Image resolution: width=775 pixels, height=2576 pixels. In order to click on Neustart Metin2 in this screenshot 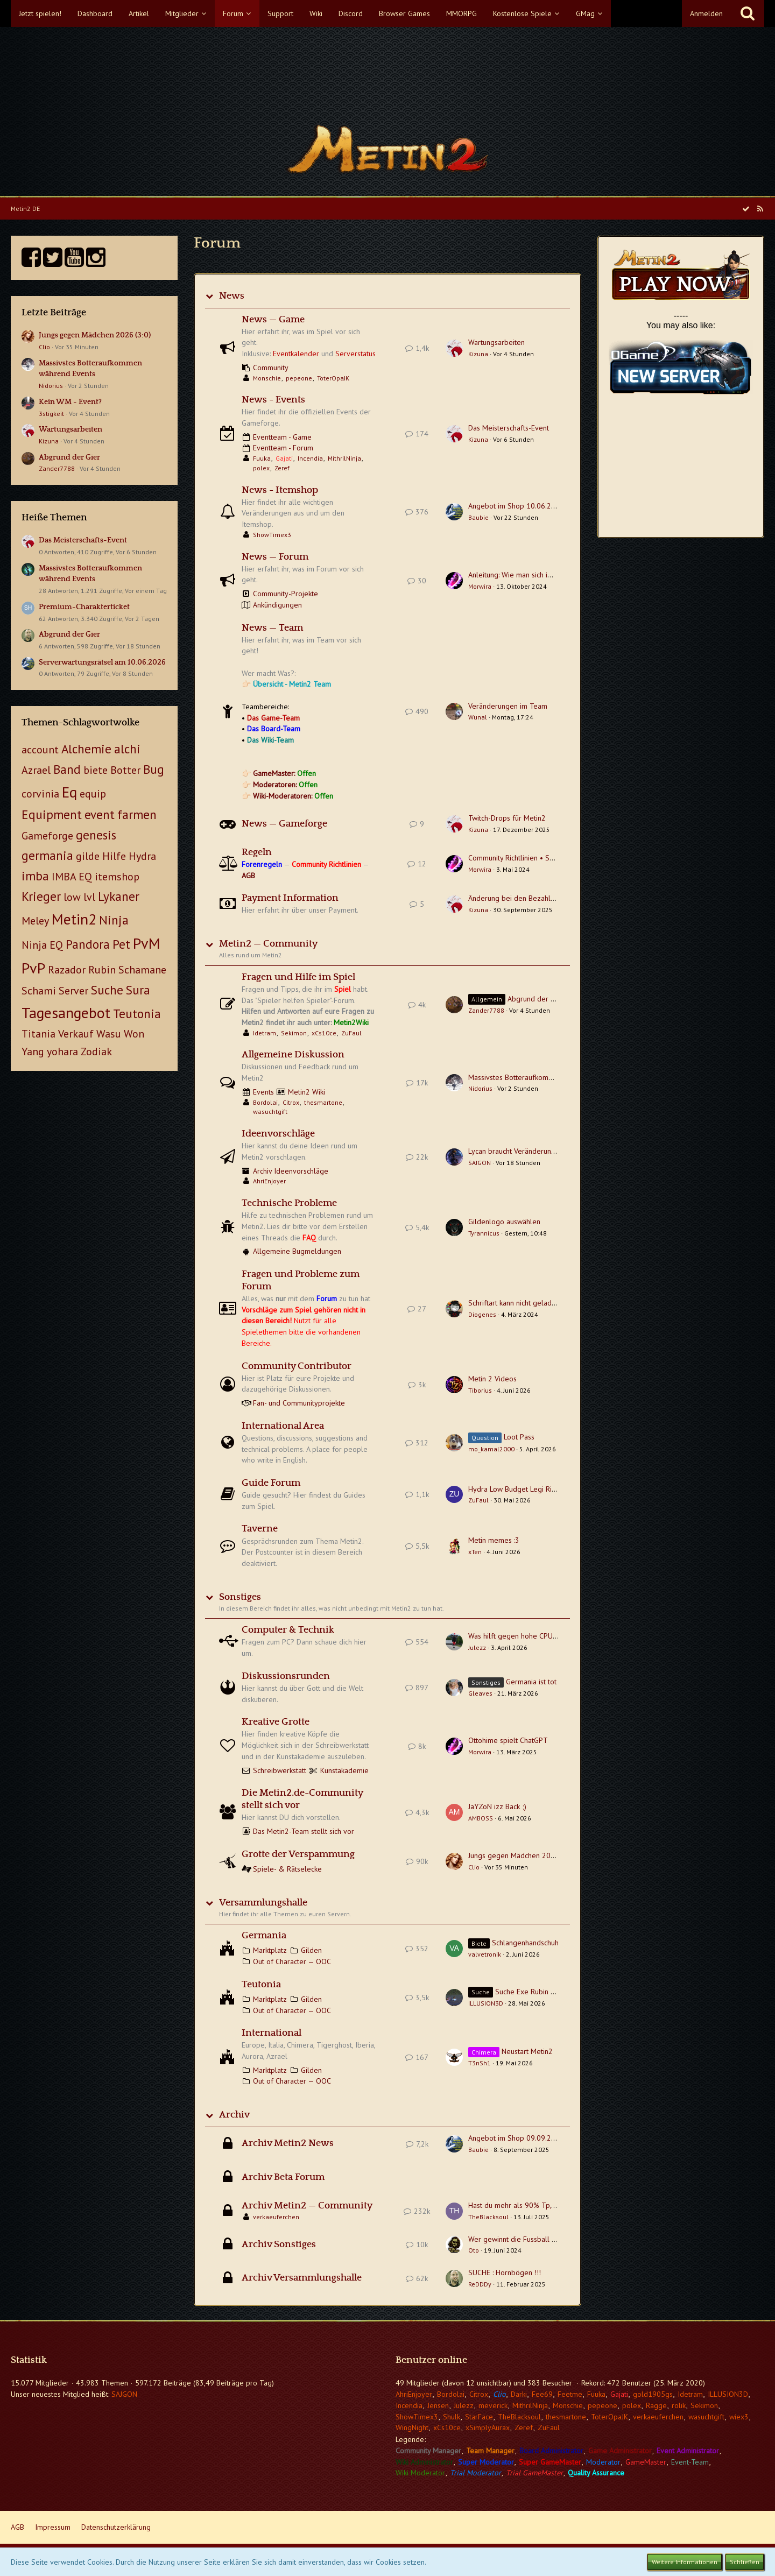, I will do `click(527, 2051)`.